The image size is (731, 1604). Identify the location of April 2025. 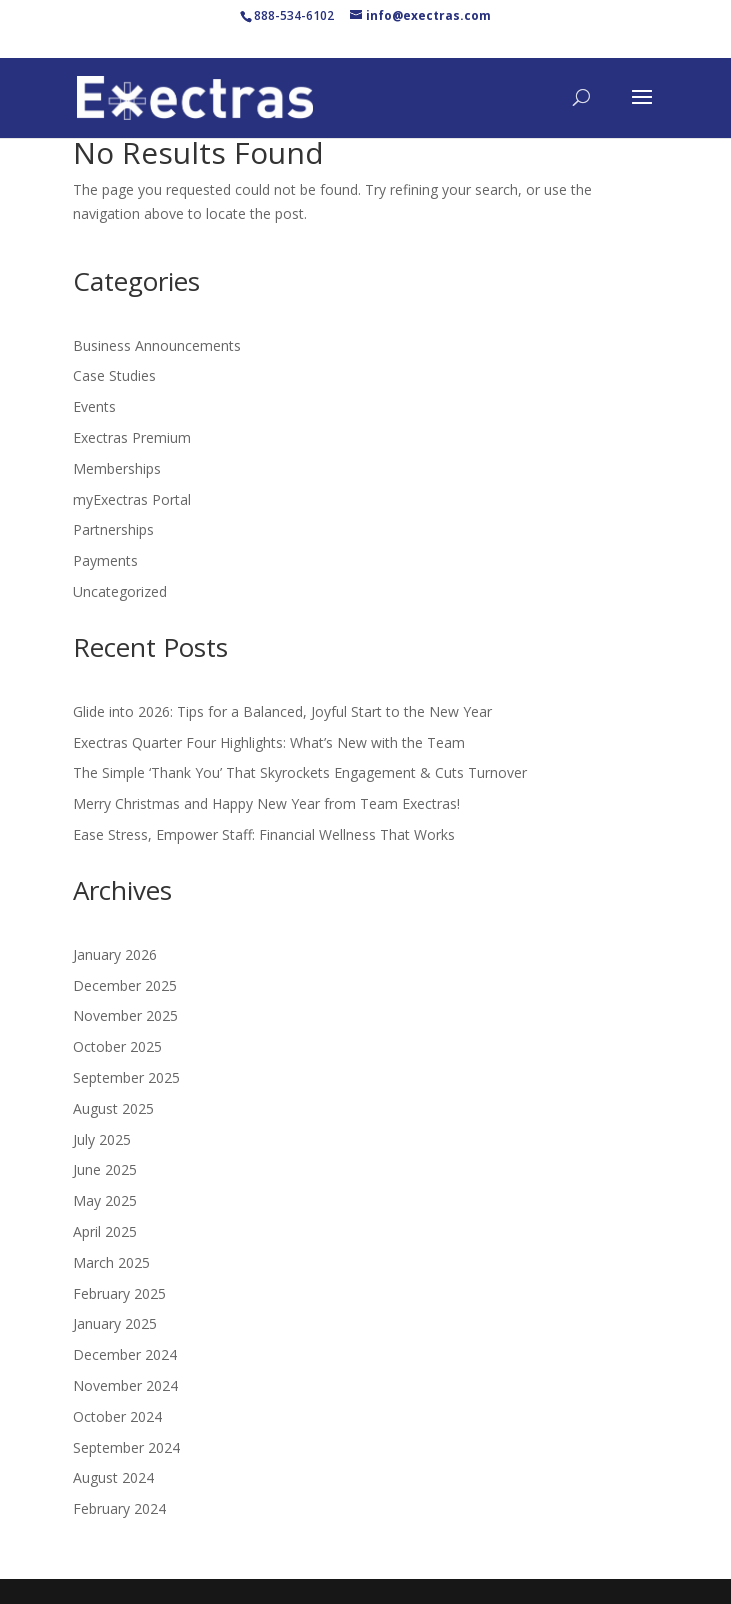
(105, 1231).